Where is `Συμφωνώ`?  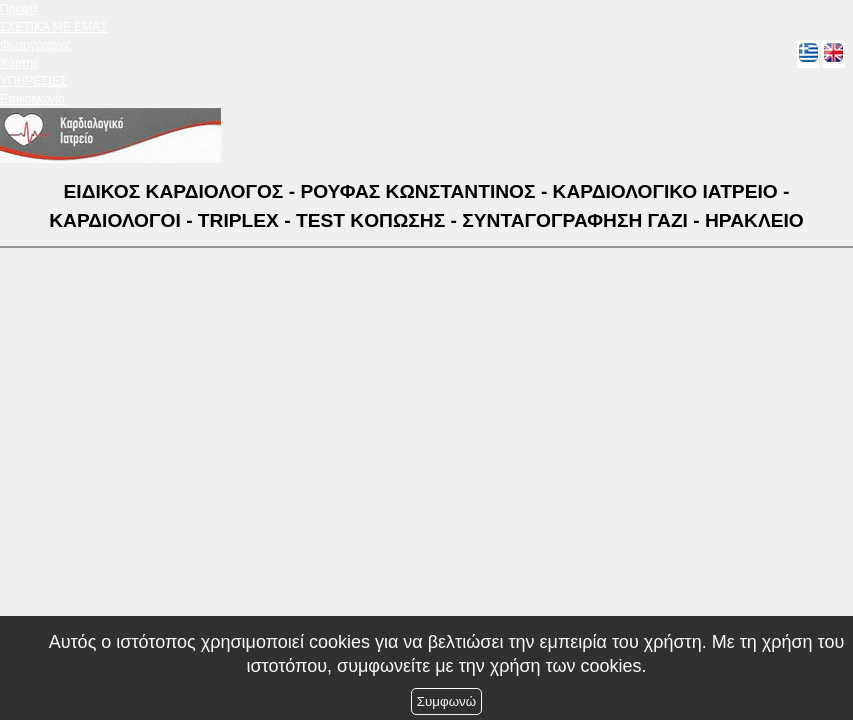 Συμφωνώ is located at coordinates (446, 701).